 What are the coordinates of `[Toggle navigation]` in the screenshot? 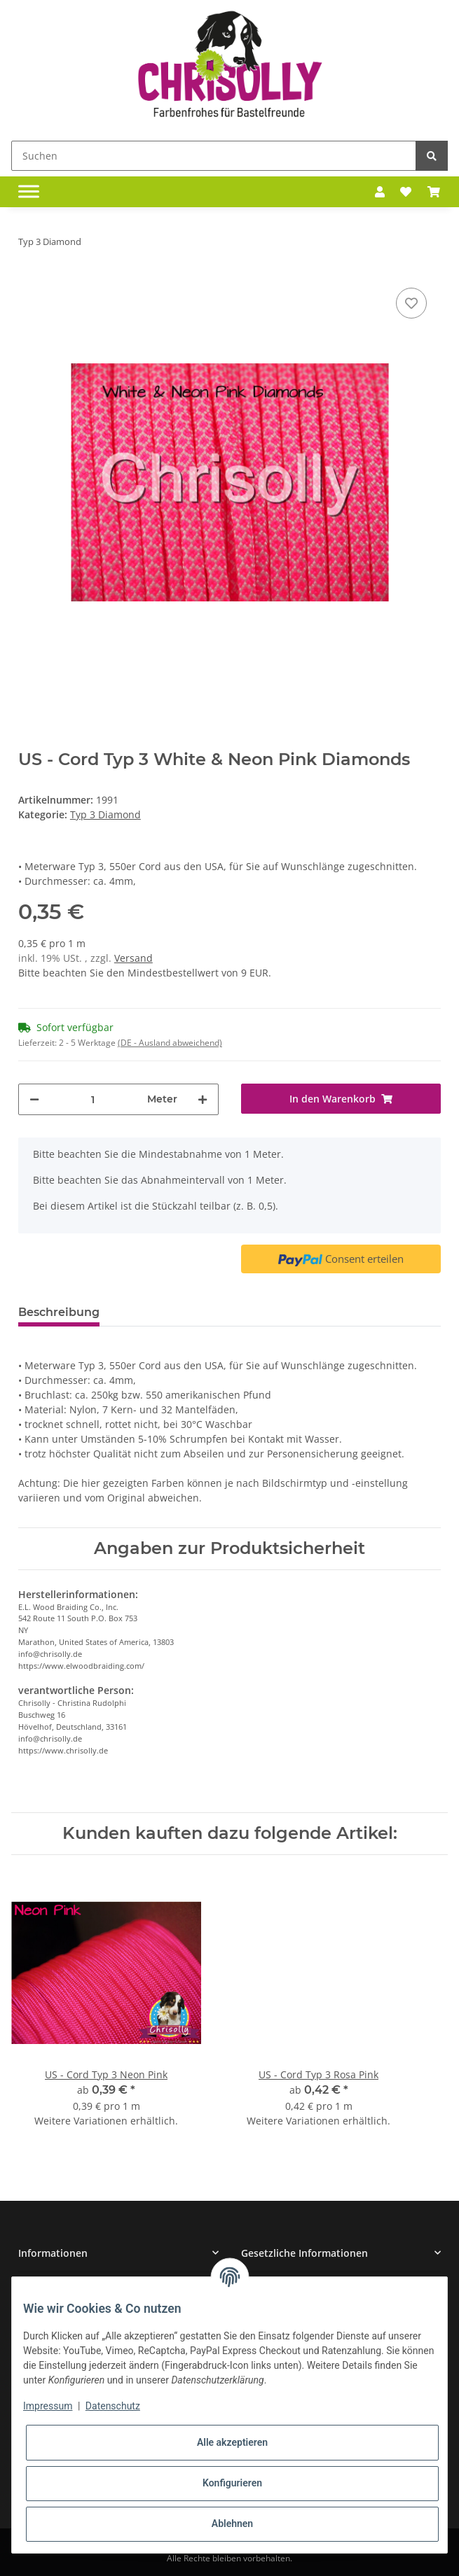 It's located at (28, 191).